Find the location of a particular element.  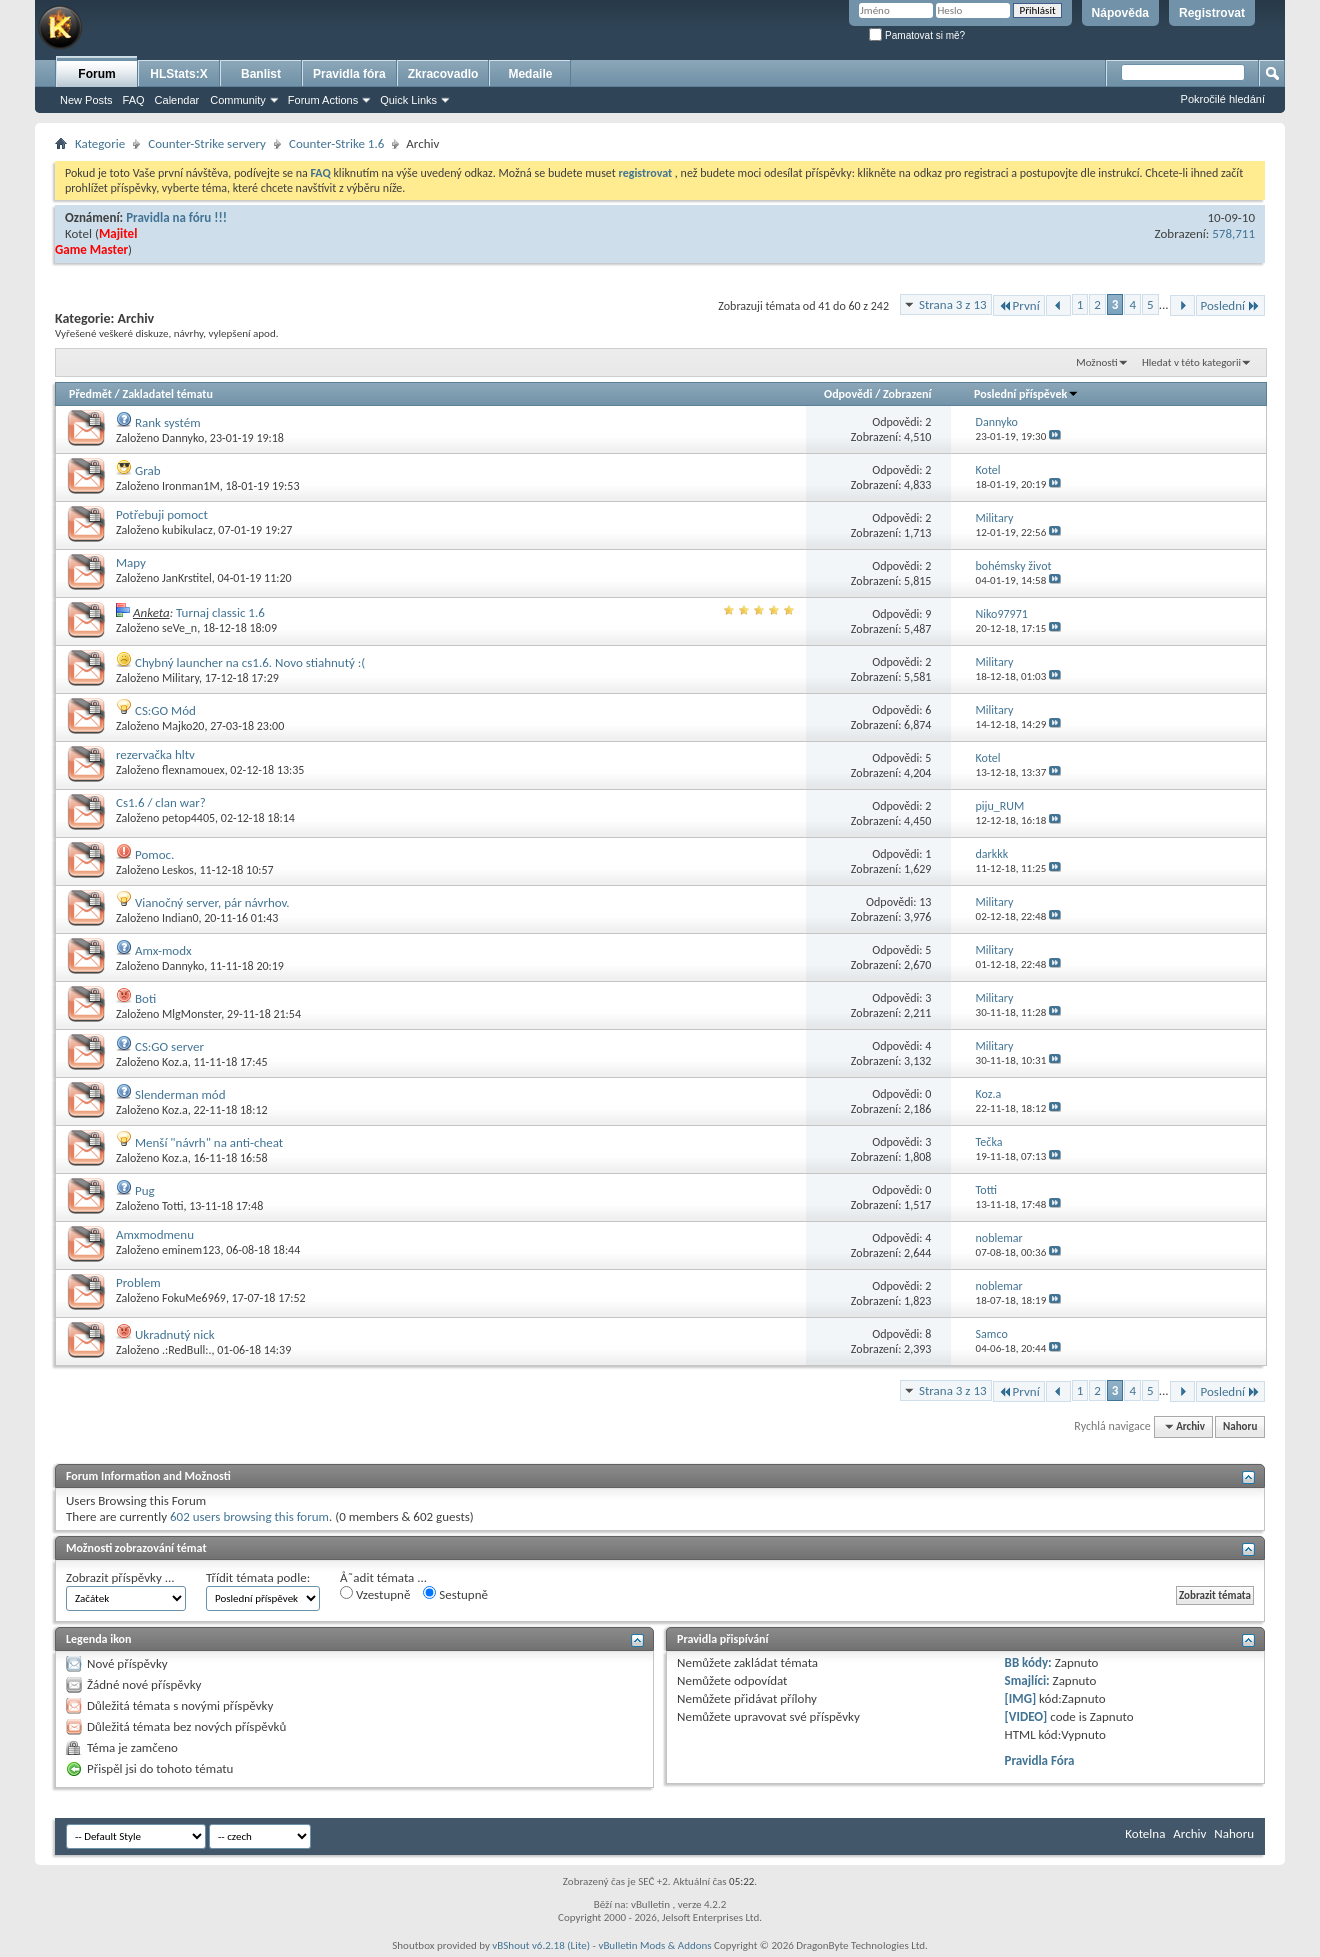

Slenderman mód is located at coordinates (180, 1094).